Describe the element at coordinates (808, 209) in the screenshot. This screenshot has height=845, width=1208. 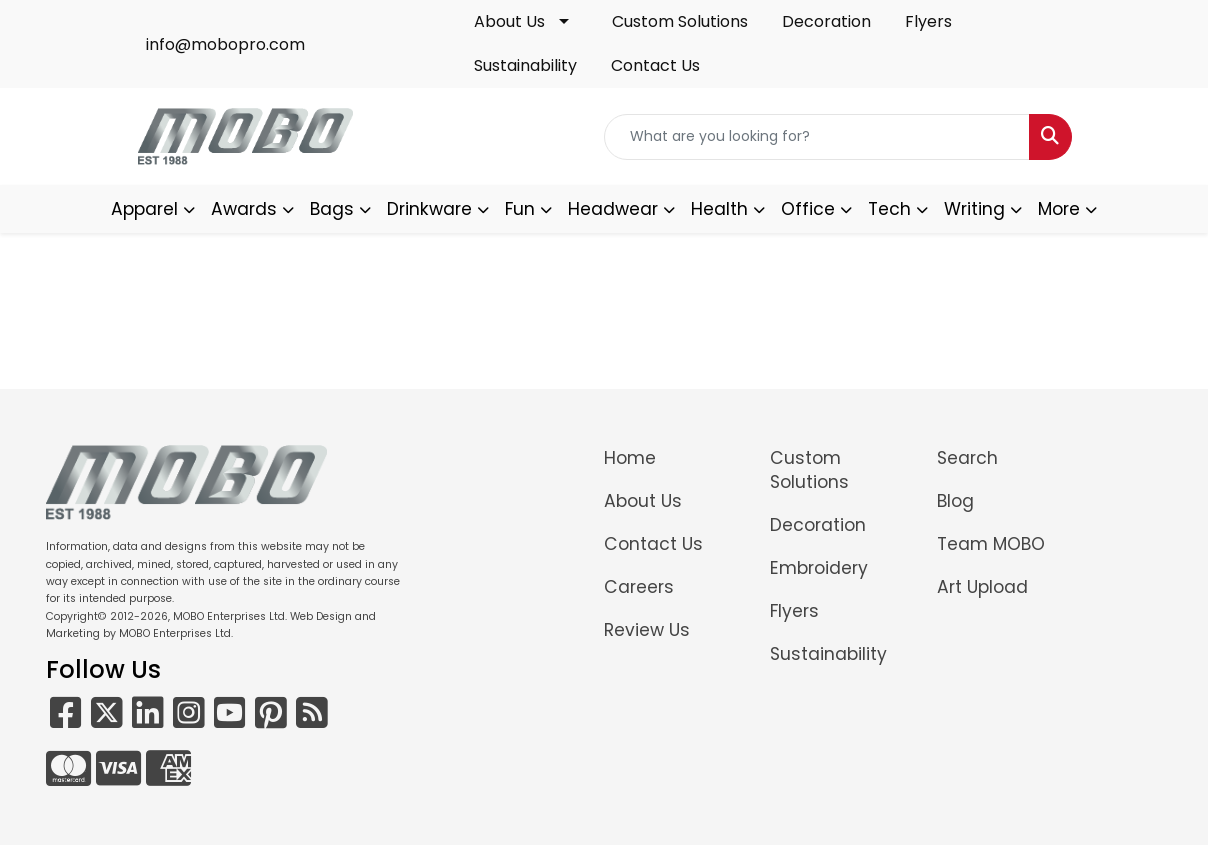
I see `Office [button]` at that location.